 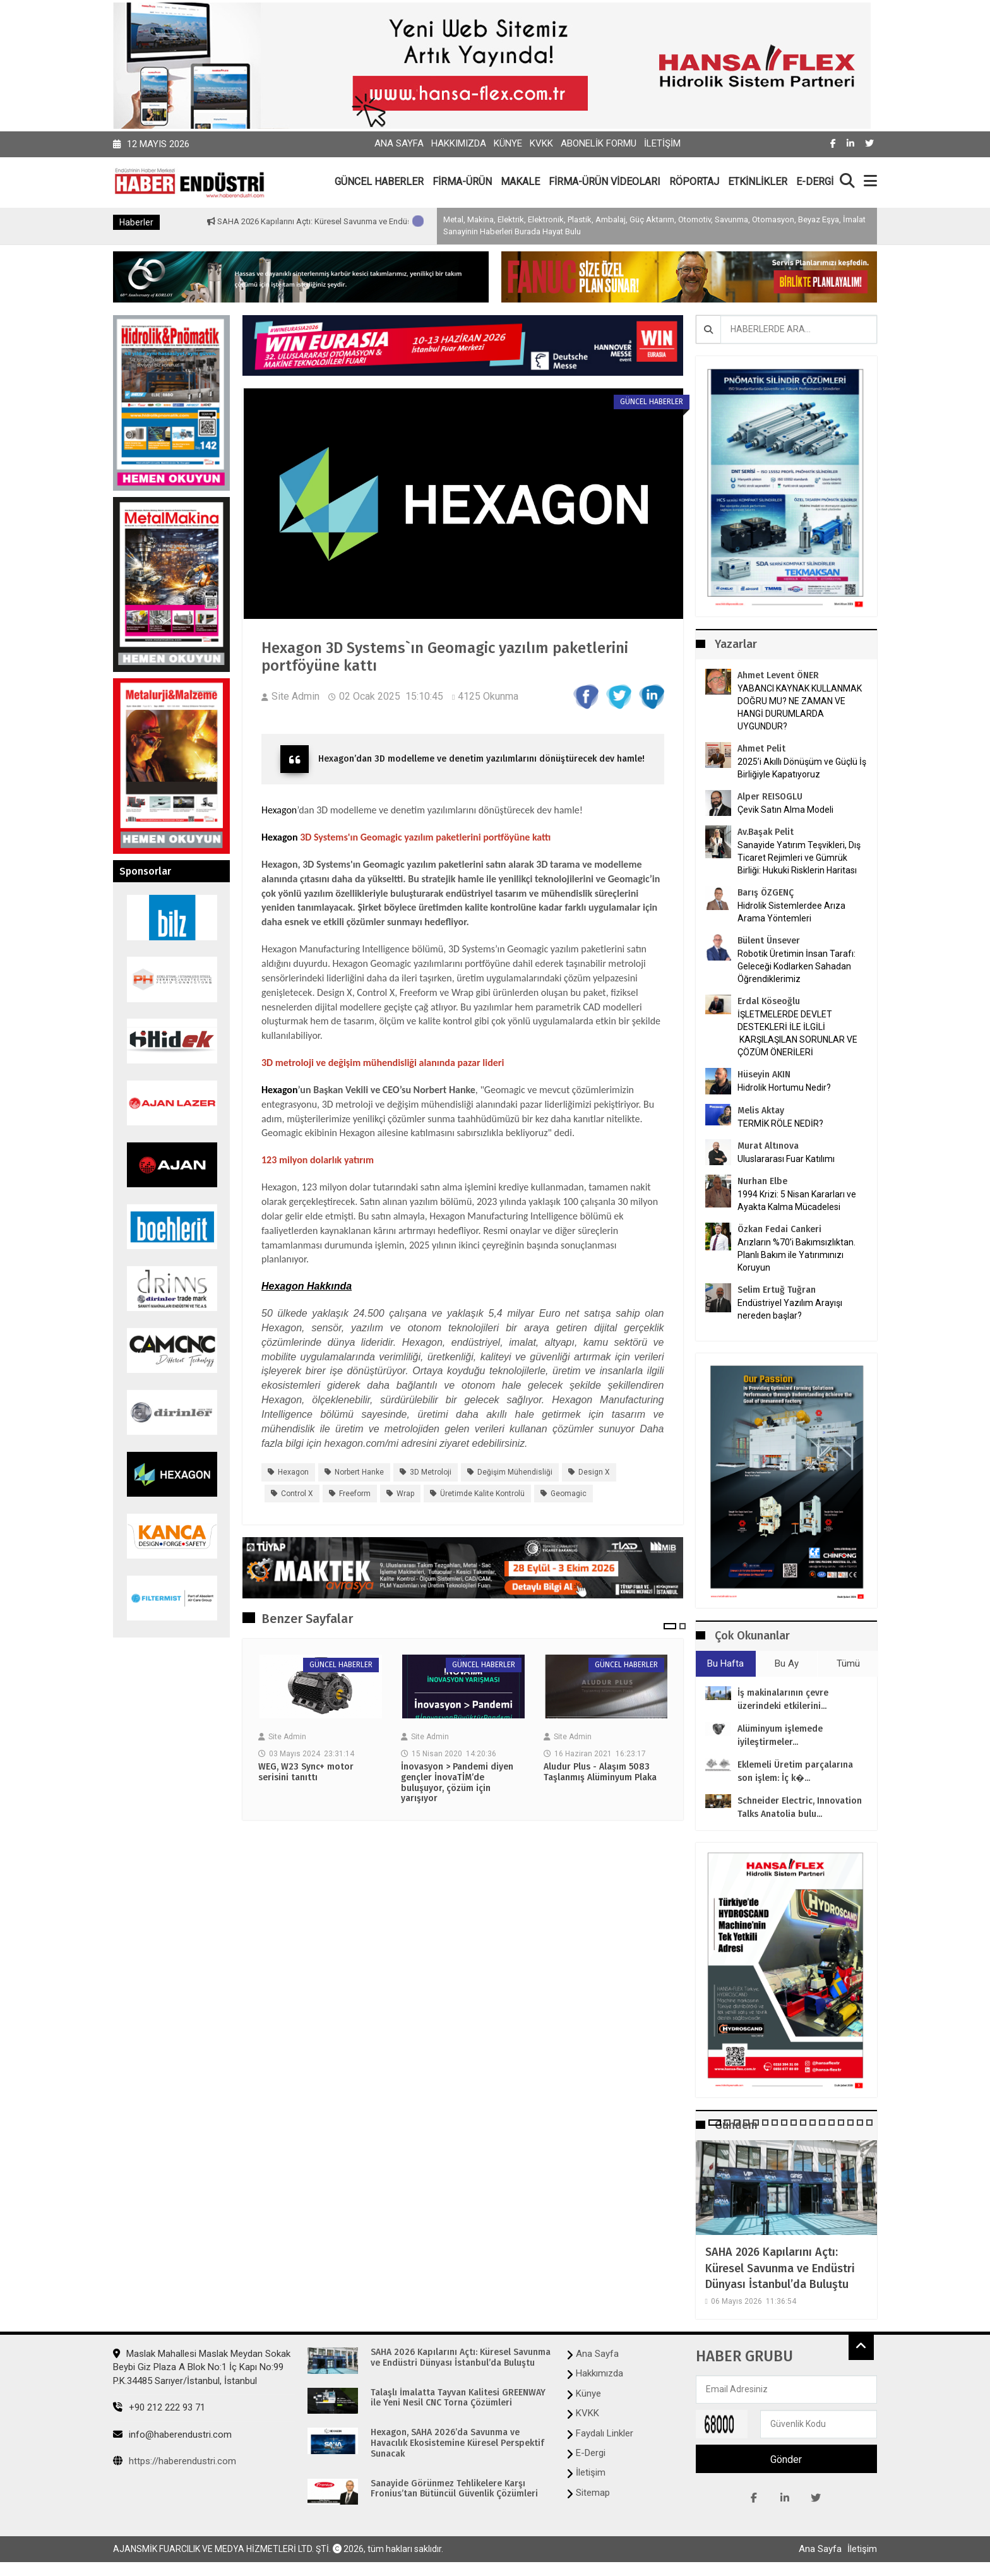 I want to click on Av.Başak Pelit, so click(x=765, y=832).